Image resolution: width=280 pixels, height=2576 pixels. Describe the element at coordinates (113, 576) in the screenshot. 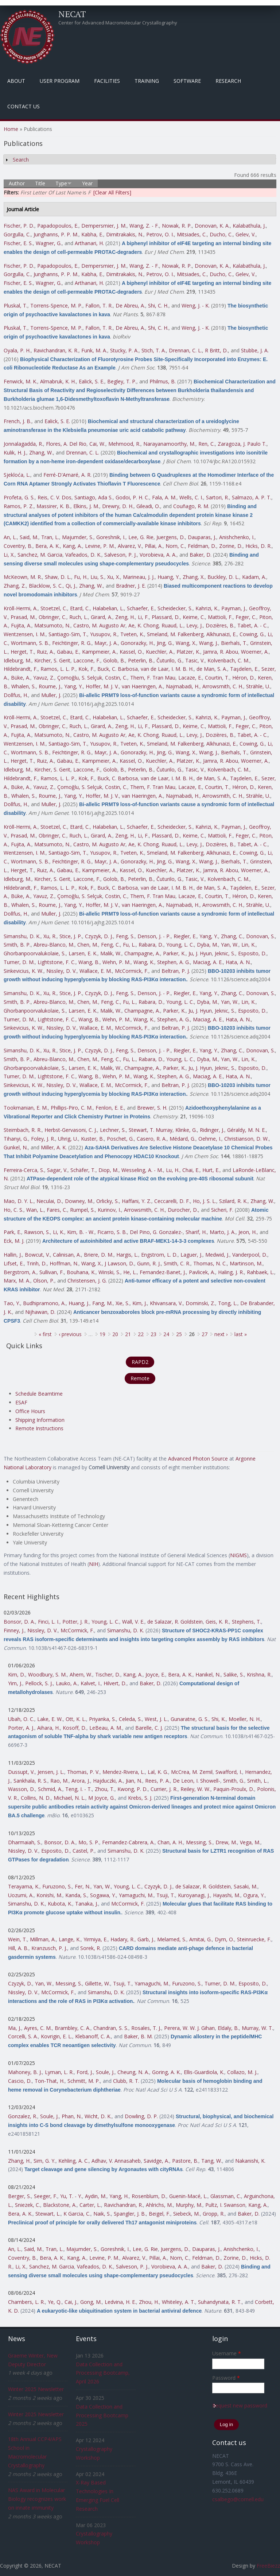

I see `Xu, X.` at that location.